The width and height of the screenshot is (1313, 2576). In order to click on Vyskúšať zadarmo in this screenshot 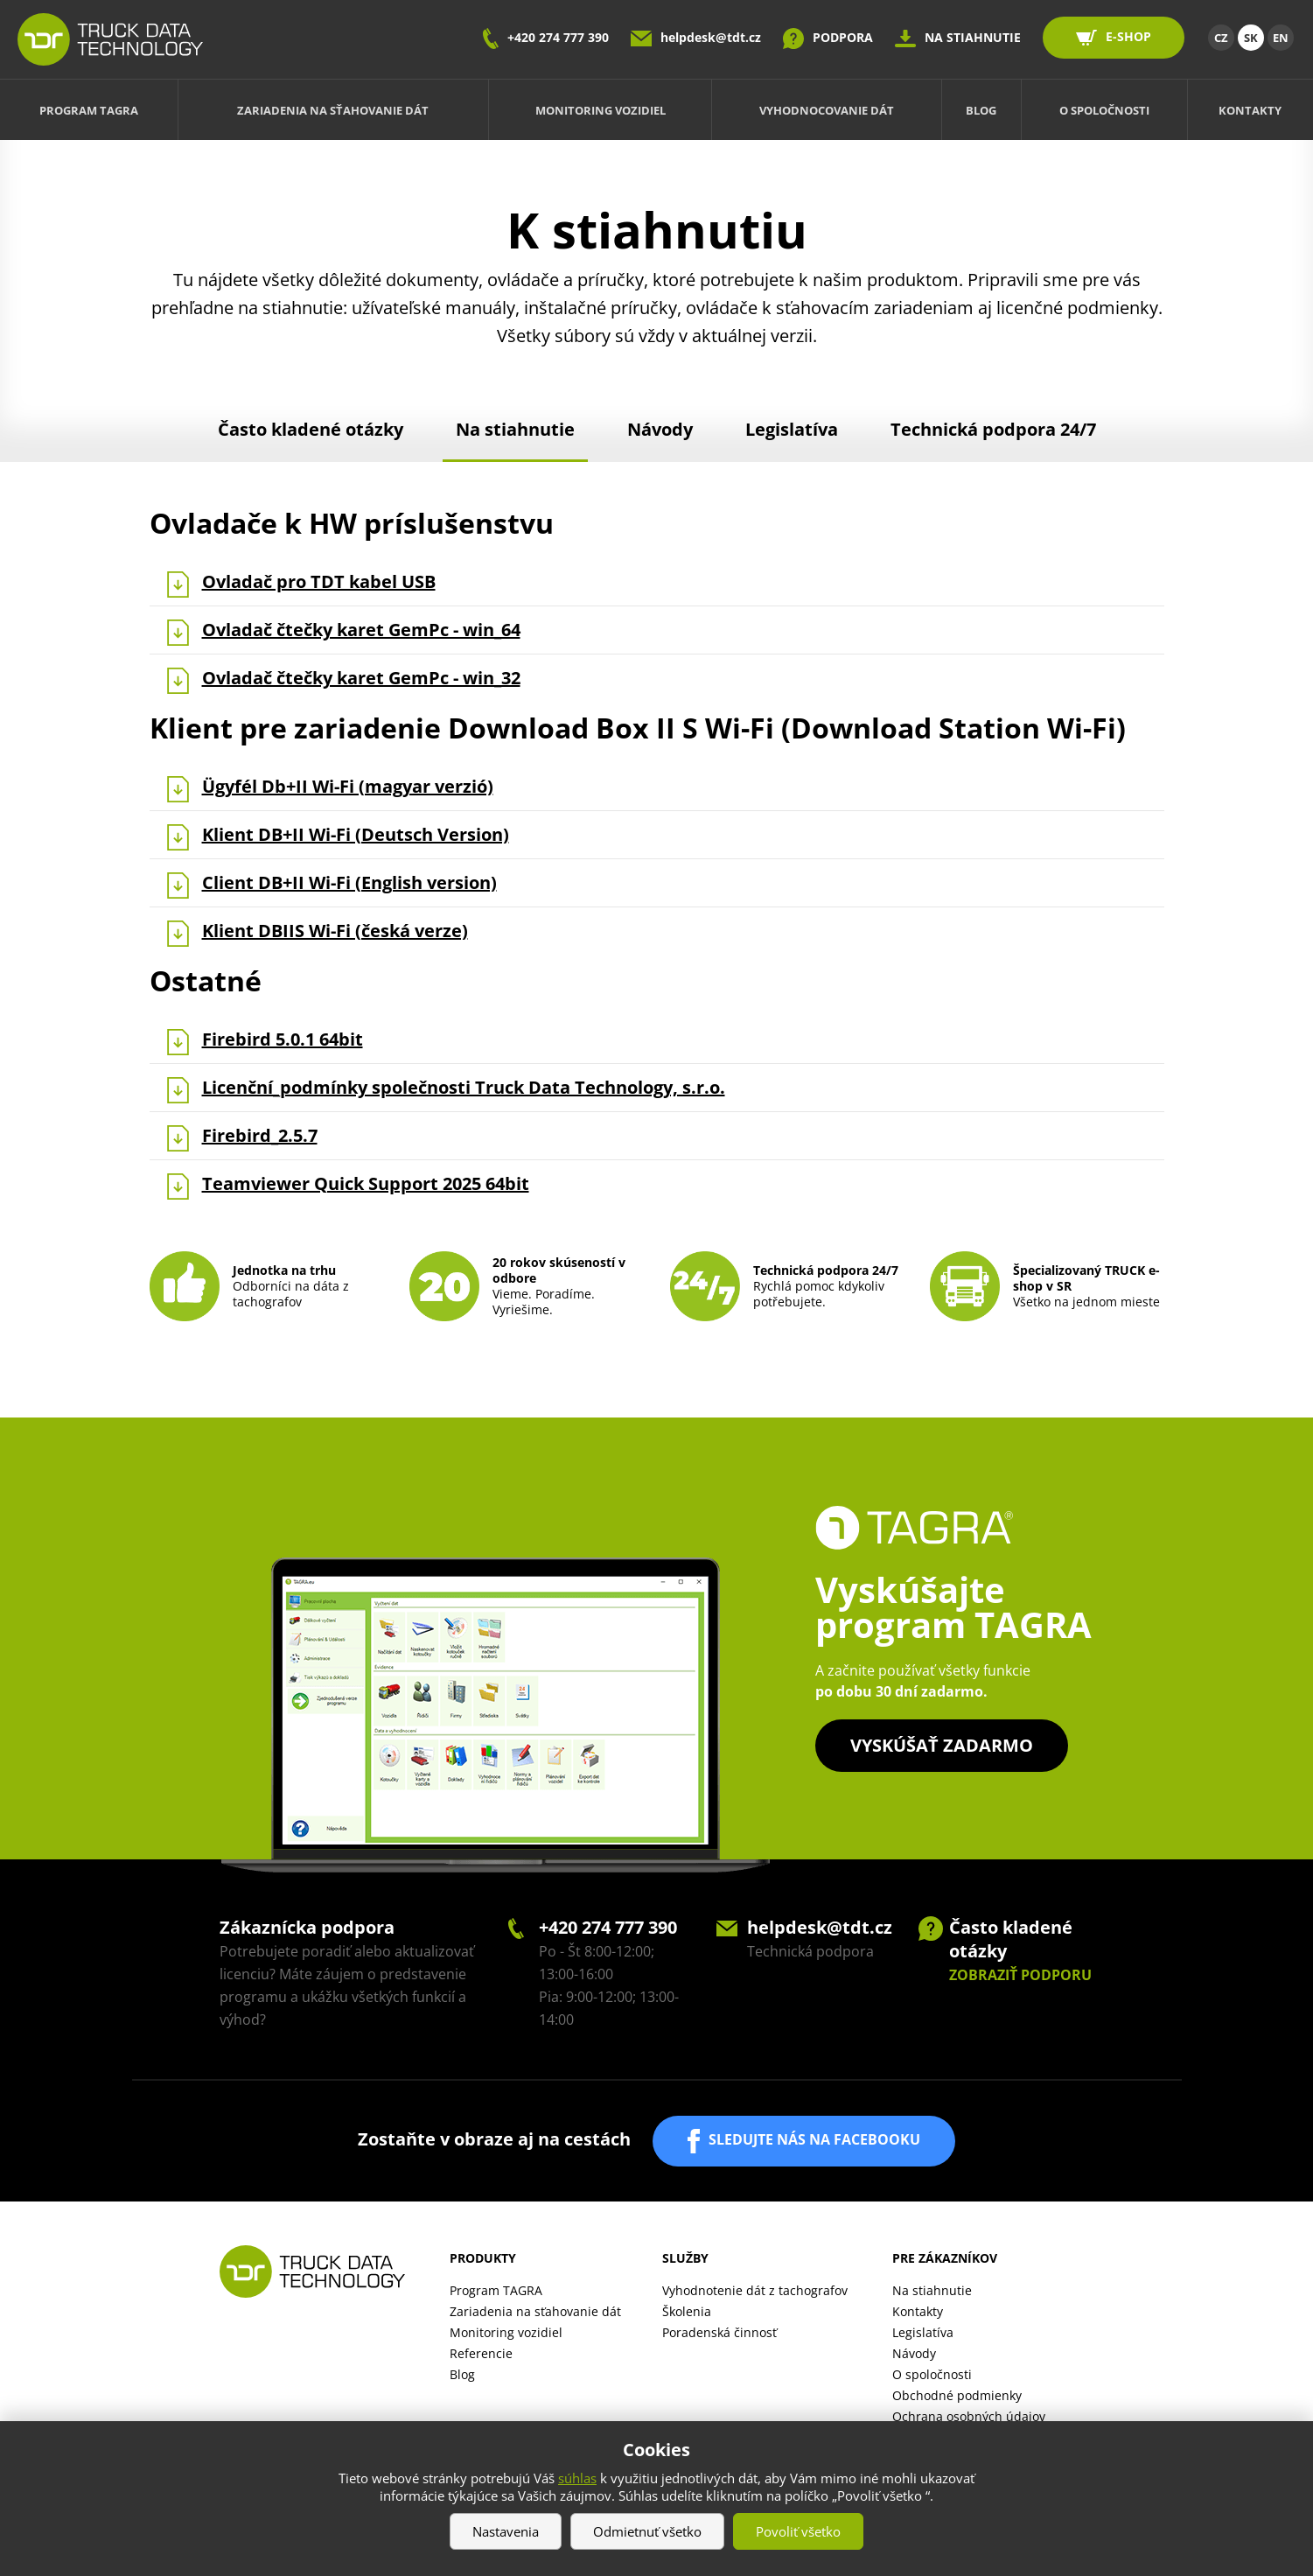, I will do `click(941, 1745)`.